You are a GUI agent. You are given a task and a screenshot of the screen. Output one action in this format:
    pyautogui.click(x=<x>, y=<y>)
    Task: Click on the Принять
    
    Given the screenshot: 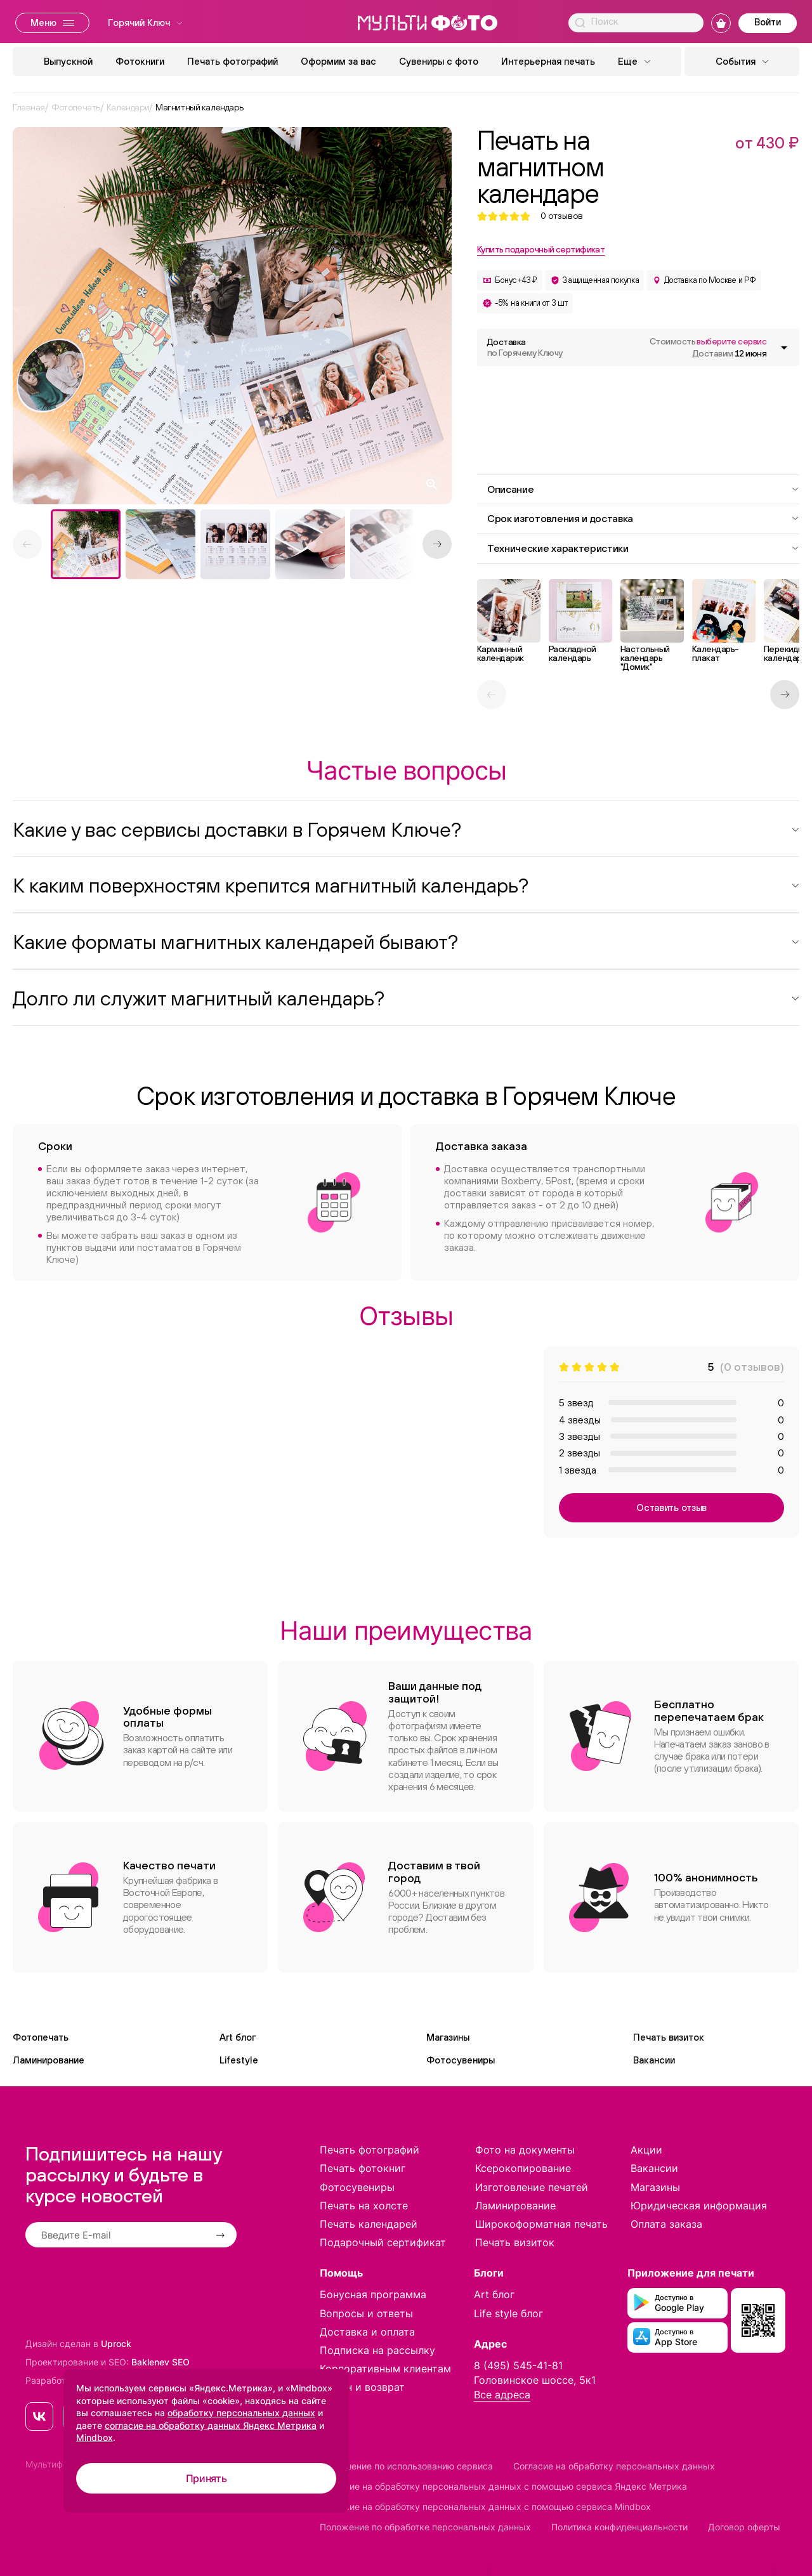 What is the action you would take?
    pyautogui.click(x=206, y=2478)
    